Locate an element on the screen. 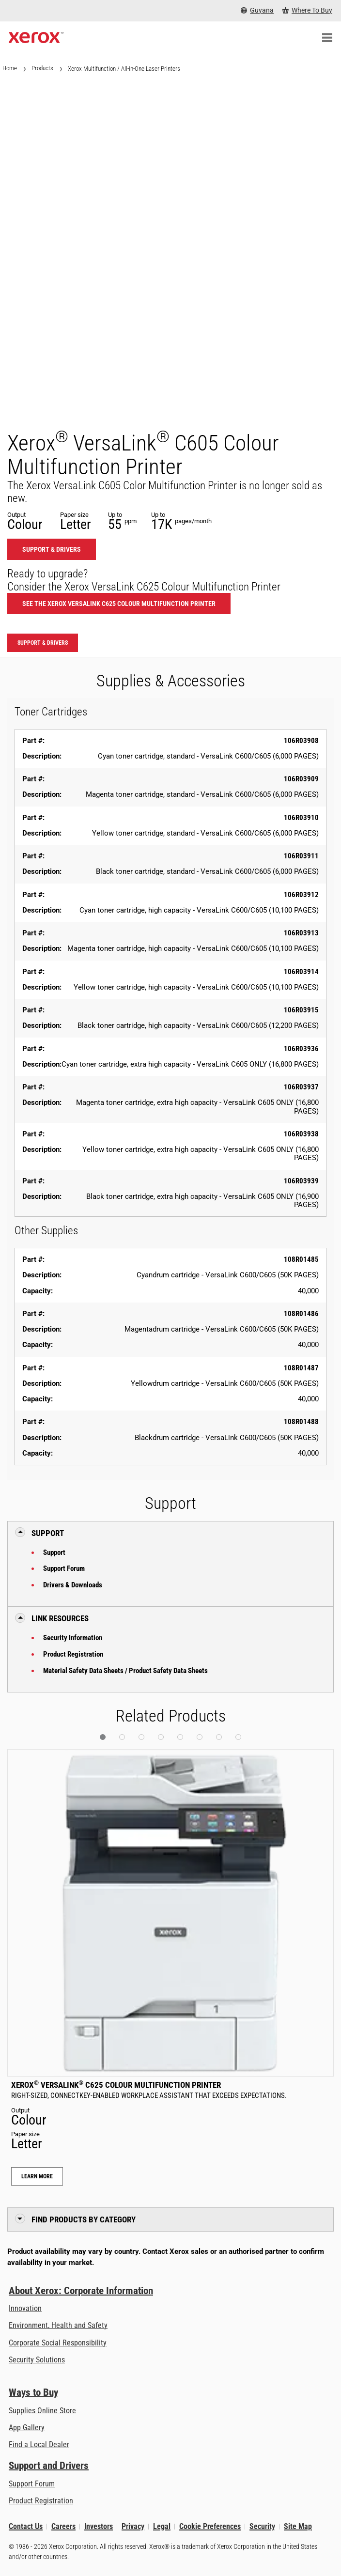 The height and width of the screenshot is (2576, 341). [Where To Buy - Where to Buy Office Printers, Supplies and Services] is located at coordinates (307, 10).